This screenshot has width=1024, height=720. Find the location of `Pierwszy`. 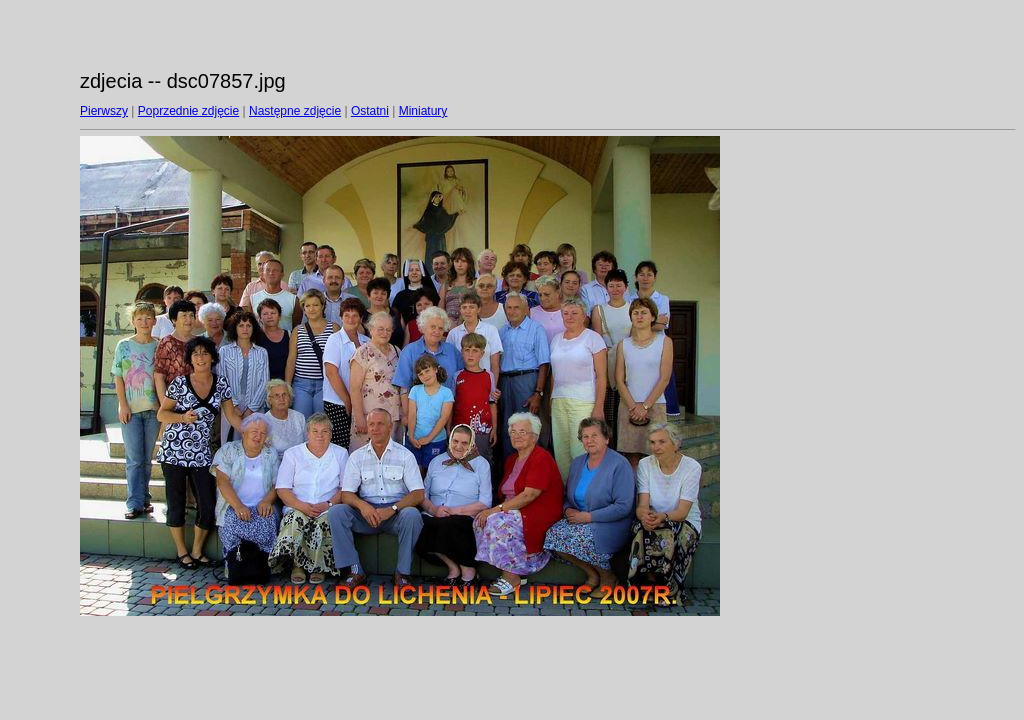

Pierwszy is located at coordinates (104, 111).